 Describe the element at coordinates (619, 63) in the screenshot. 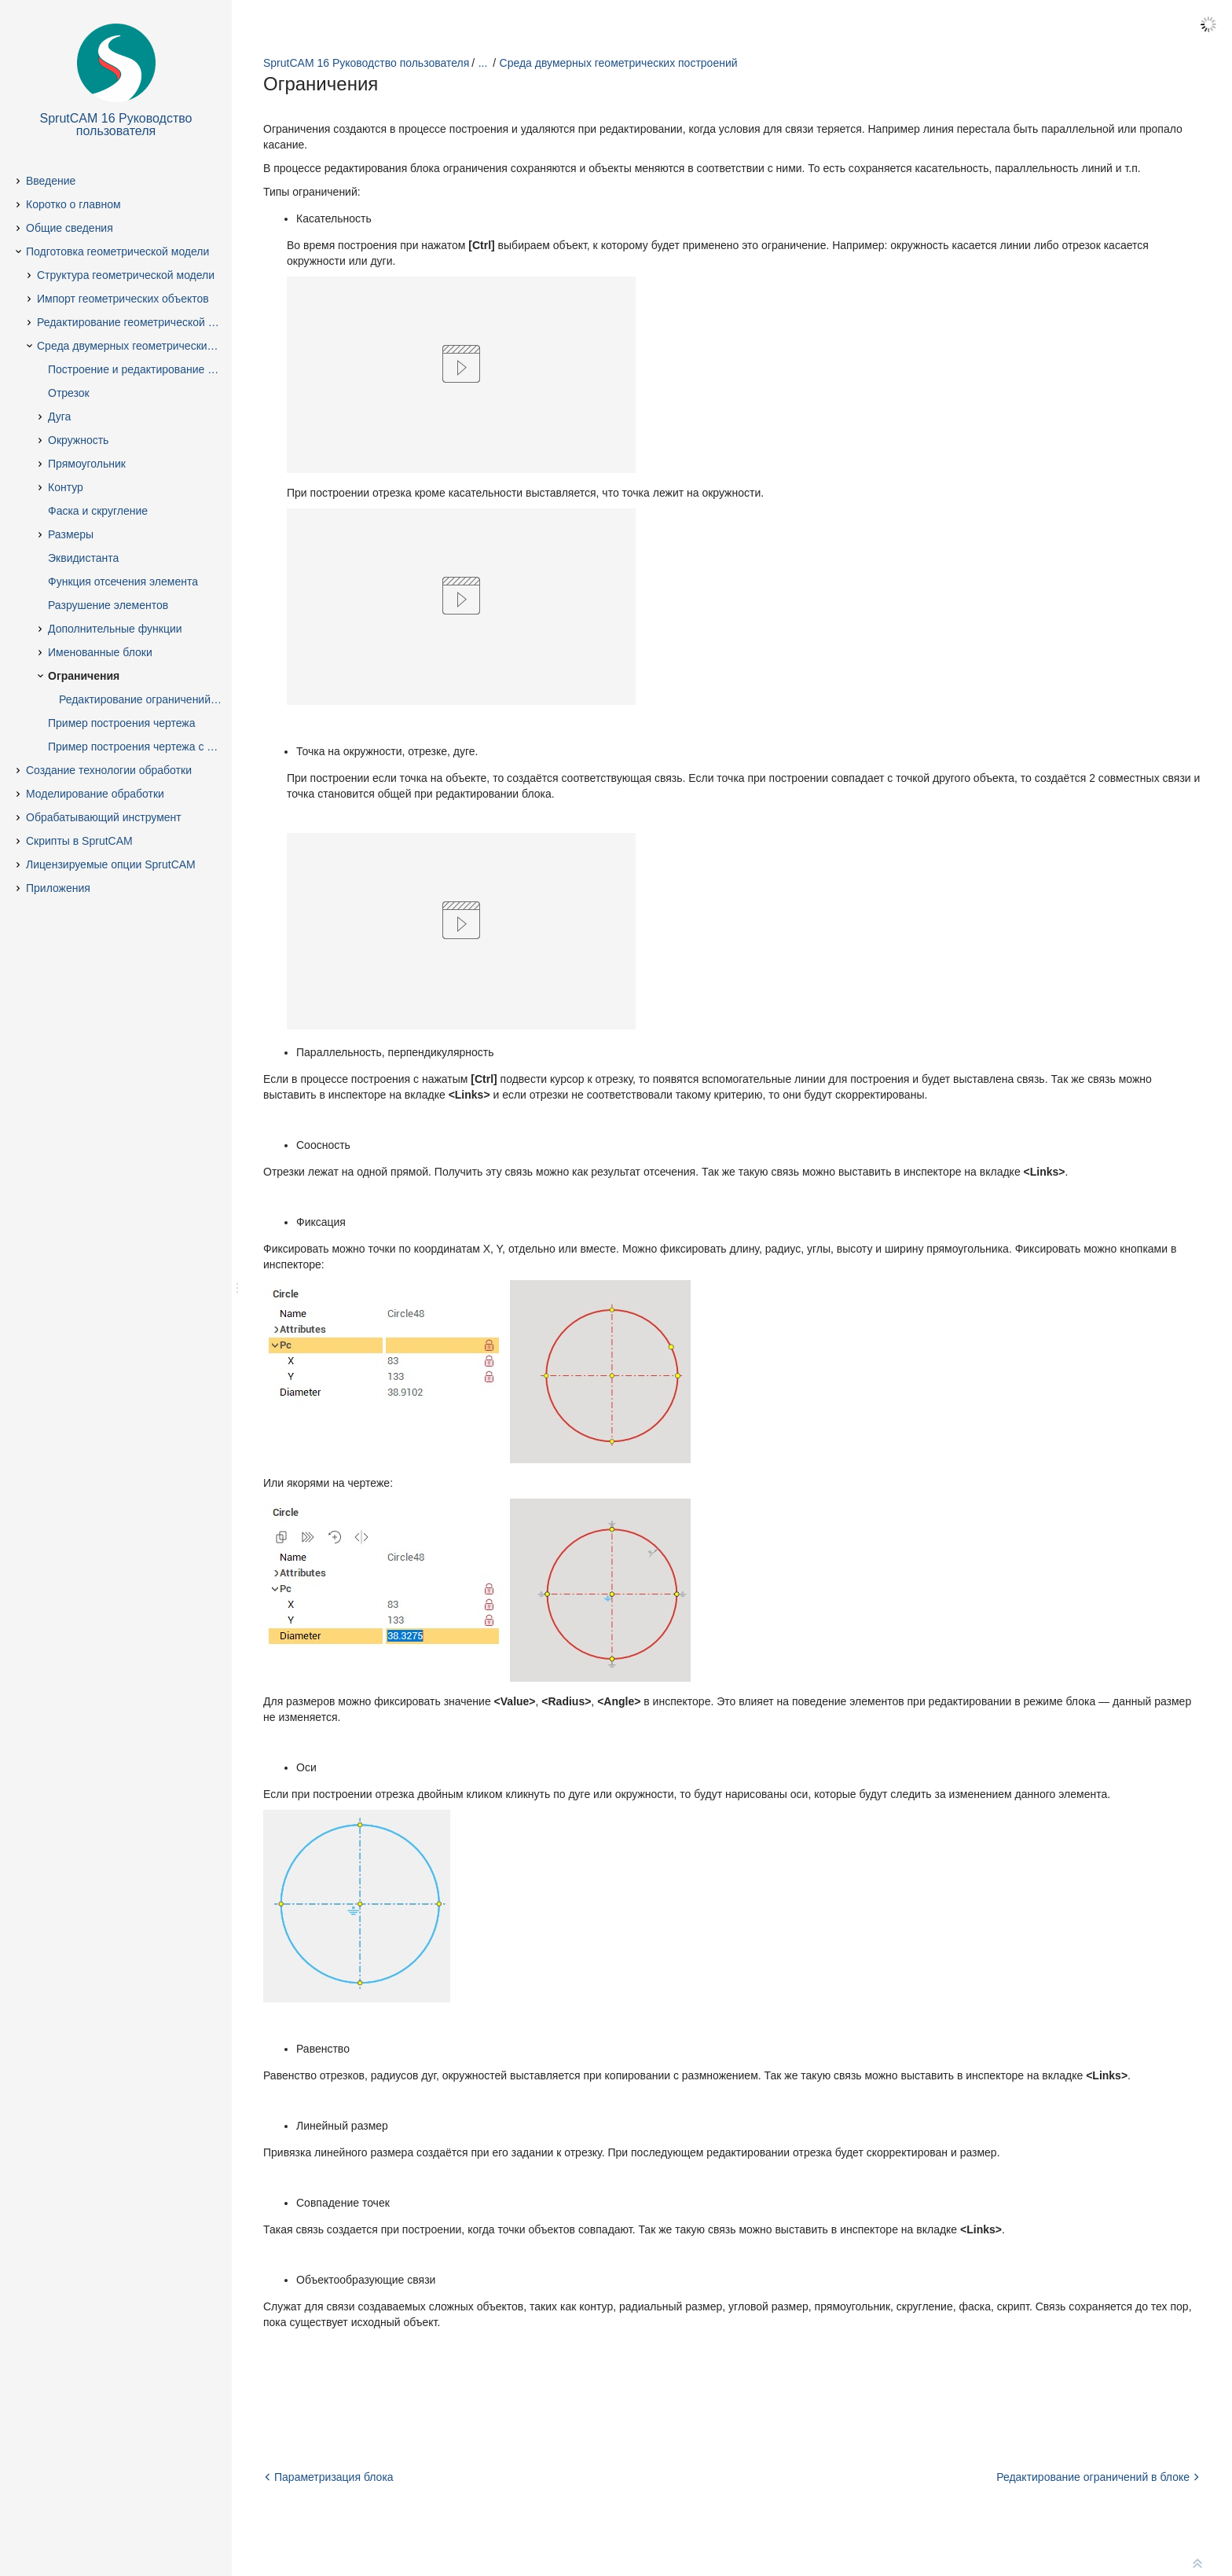

I see `Среда двумерных геометрических построений` at that location.